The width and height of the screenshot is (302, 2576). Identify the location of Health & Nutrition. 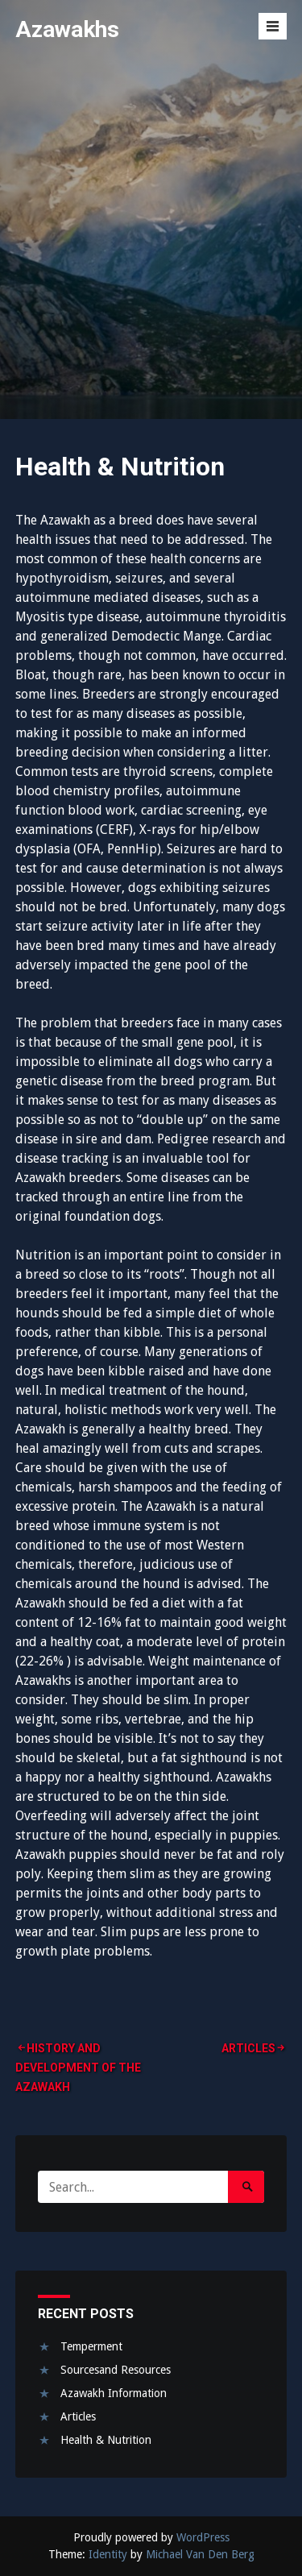
(105, 2439).